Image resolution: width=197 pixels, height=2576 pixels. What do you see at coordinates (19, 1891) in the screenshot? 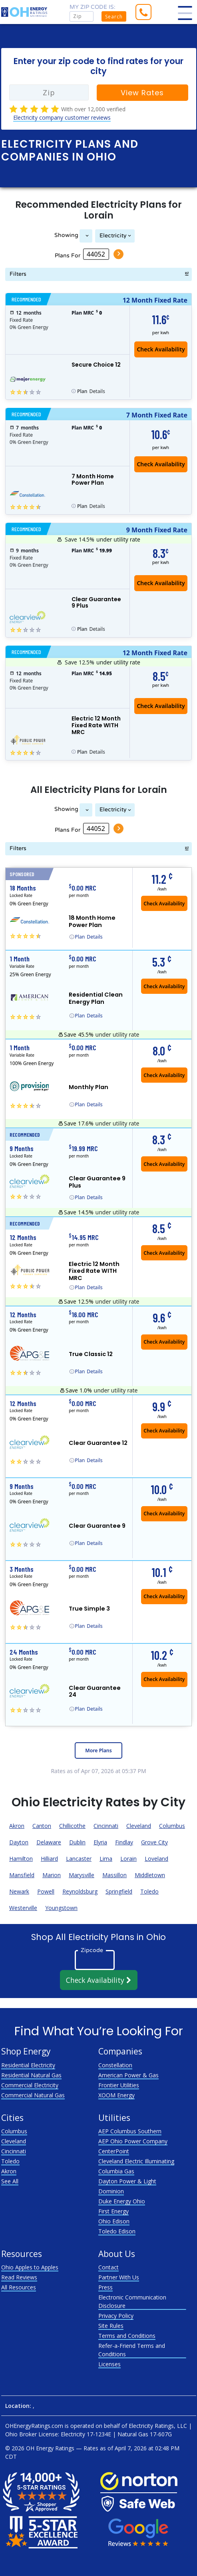
I see `Newark` at bounding box center [19, 1891].